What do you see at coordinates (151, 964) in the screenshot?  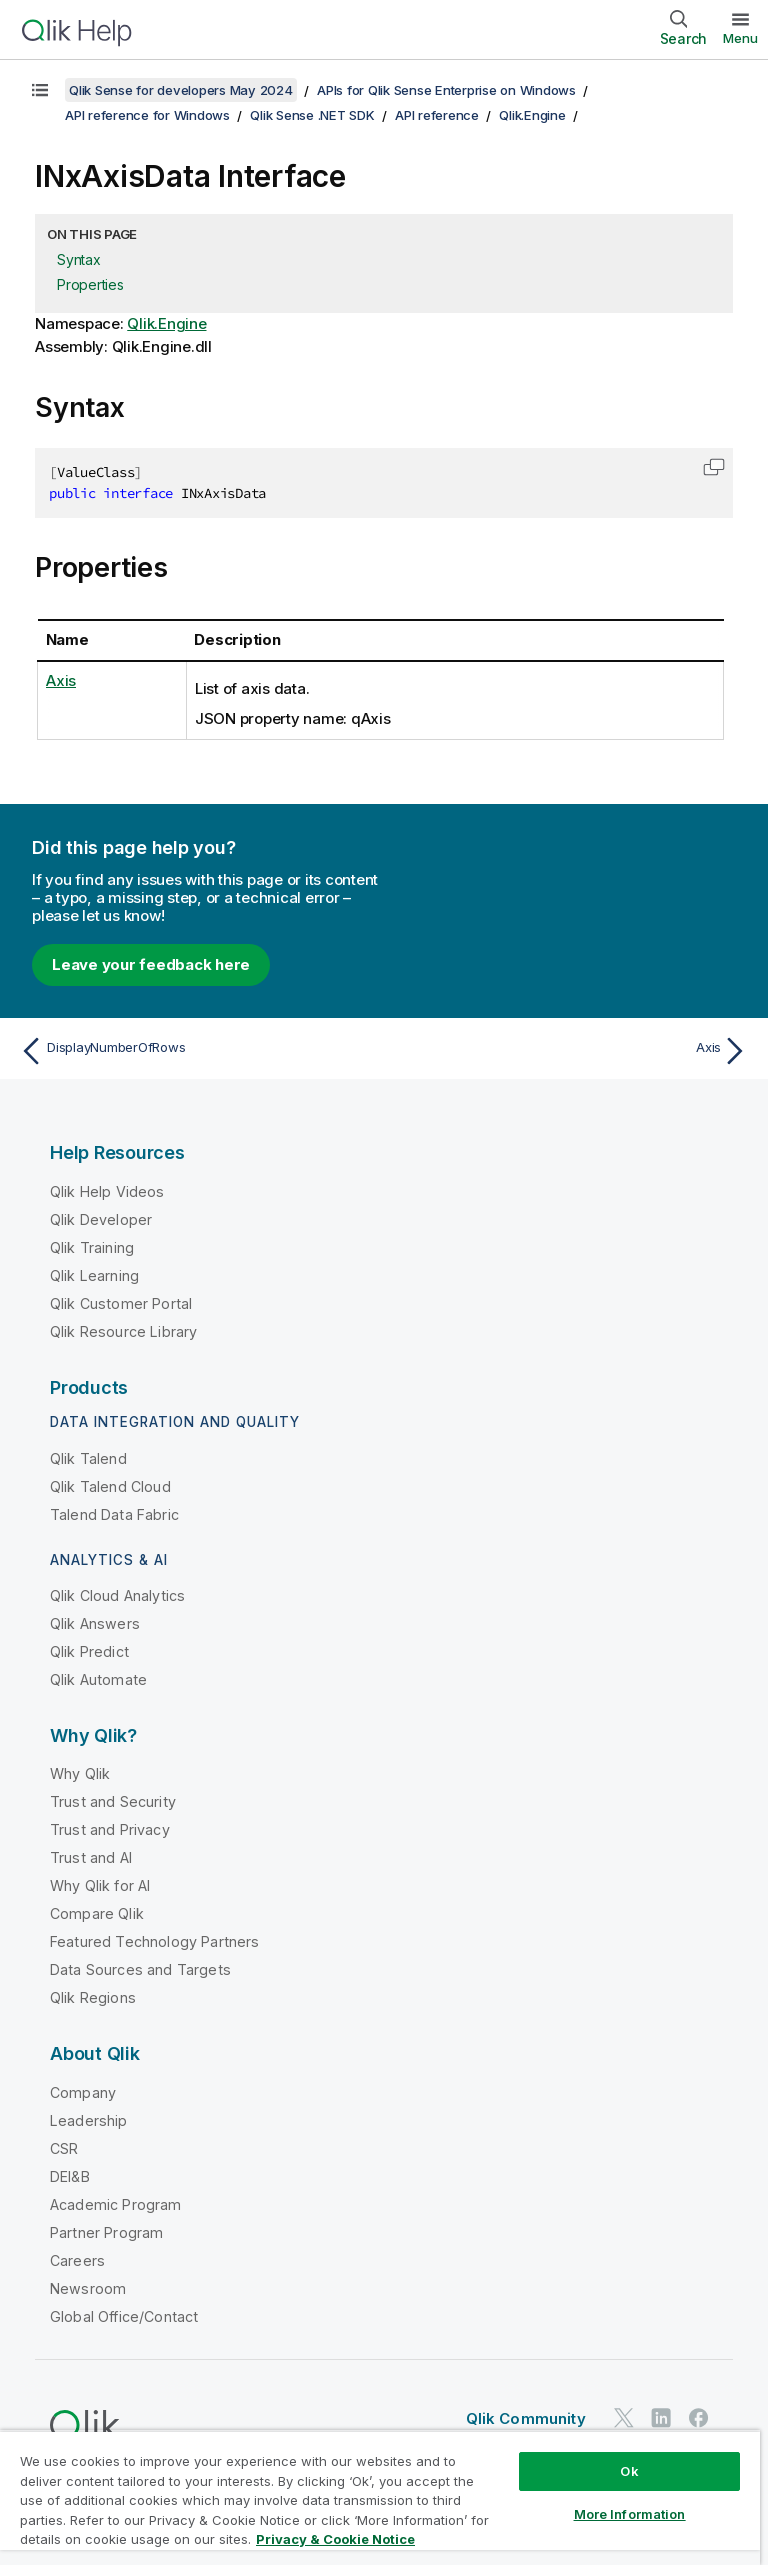 I see `Leave your feedback here` at bounding box center [151, 964].